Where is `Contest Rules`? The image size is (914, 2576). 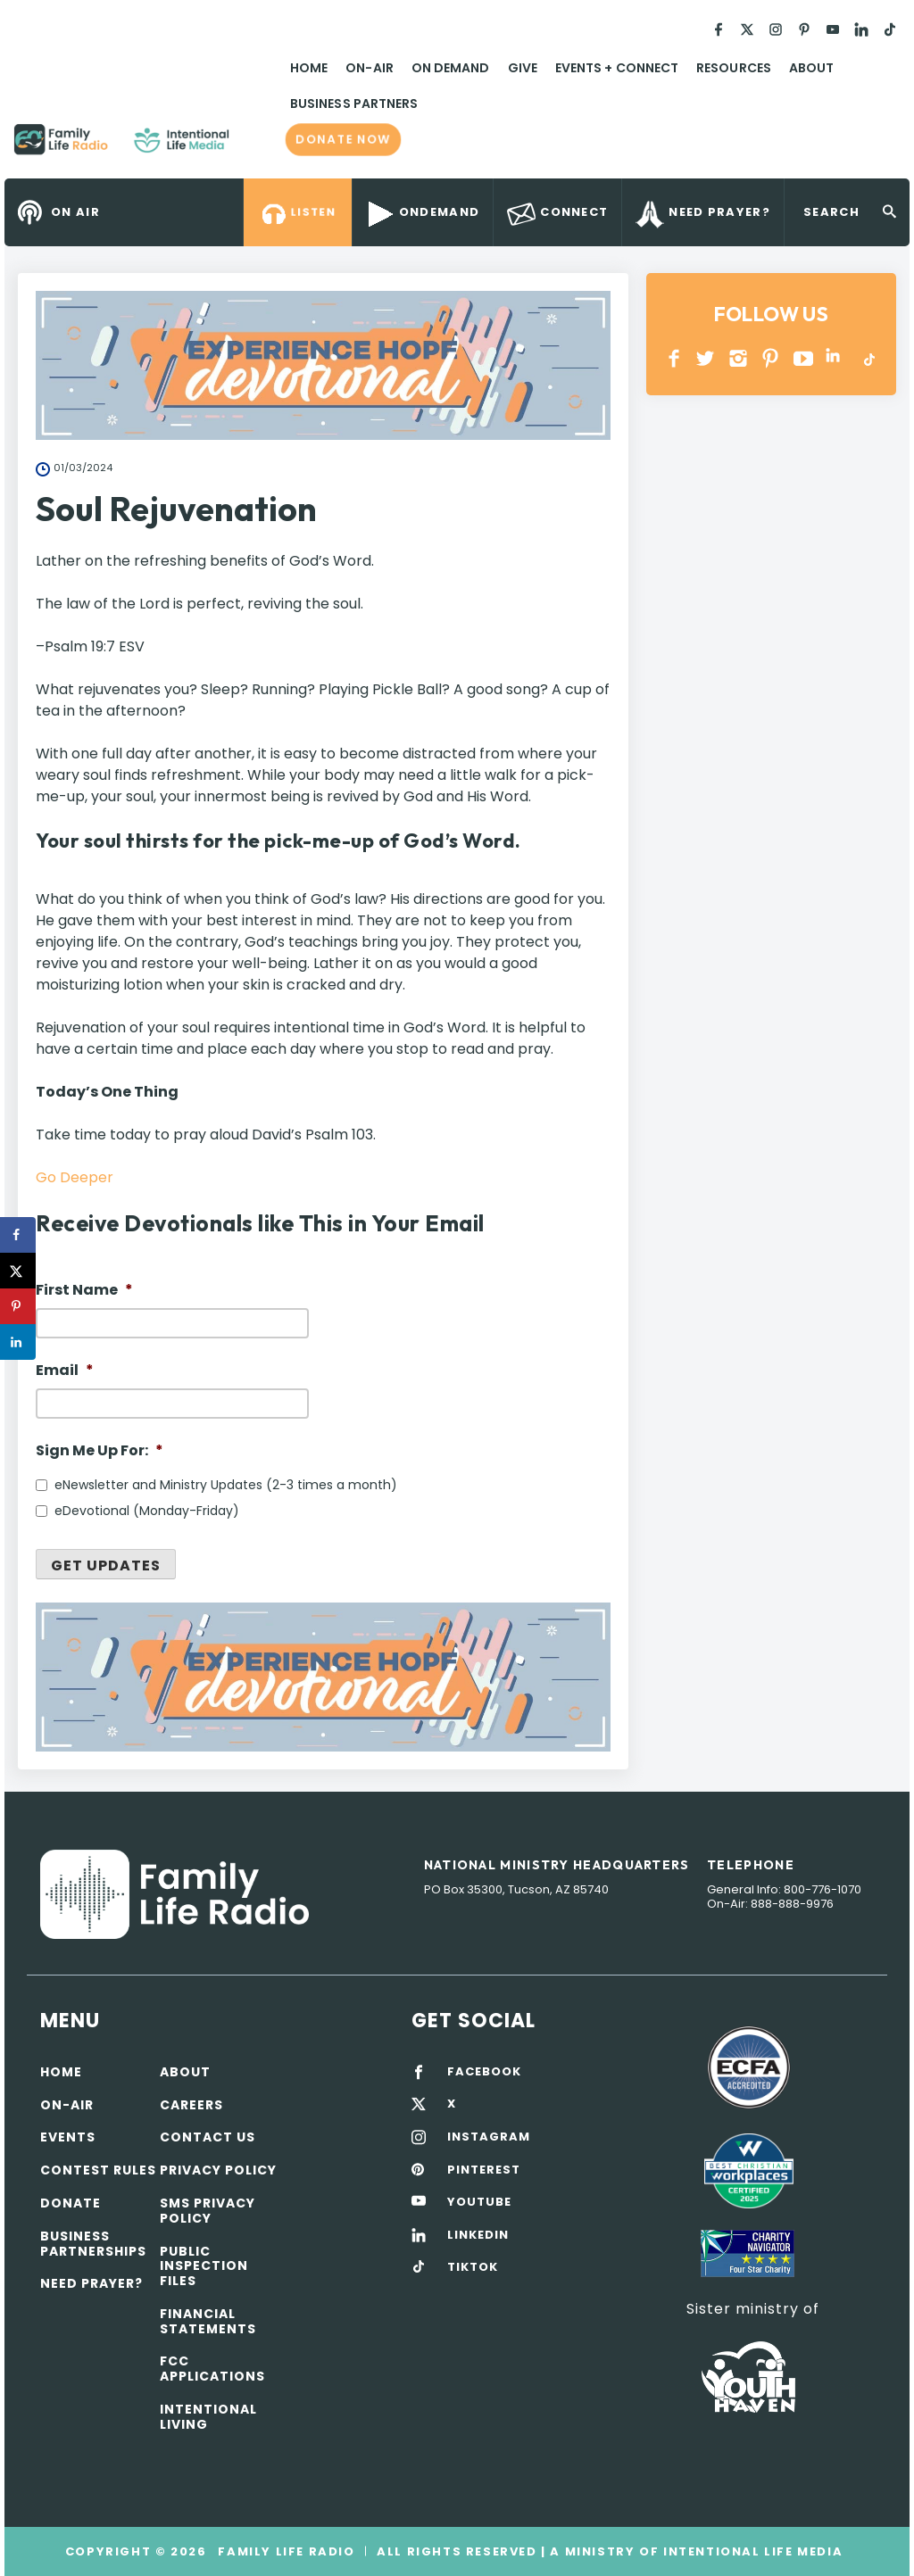
Contest Rules is located at coordinates (98, 2170).